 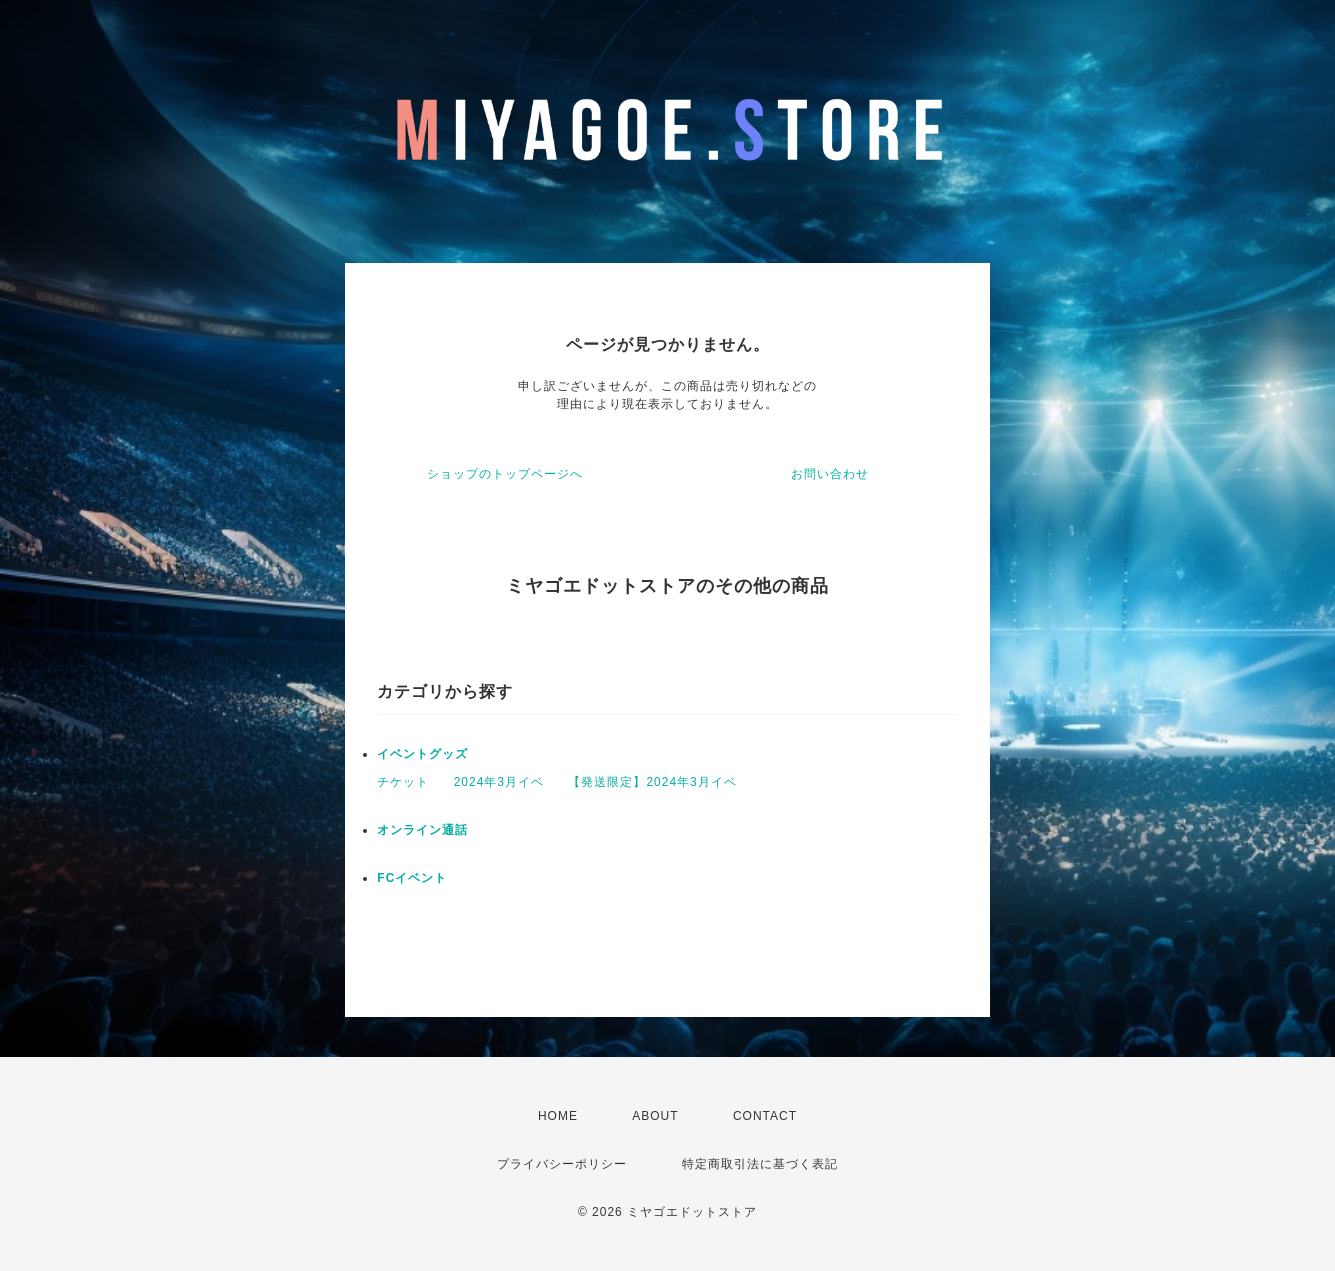 What do you see at coordinates (558, 1116) in the screenshot?
I see `HOME` at bounding box center [558, 1116].